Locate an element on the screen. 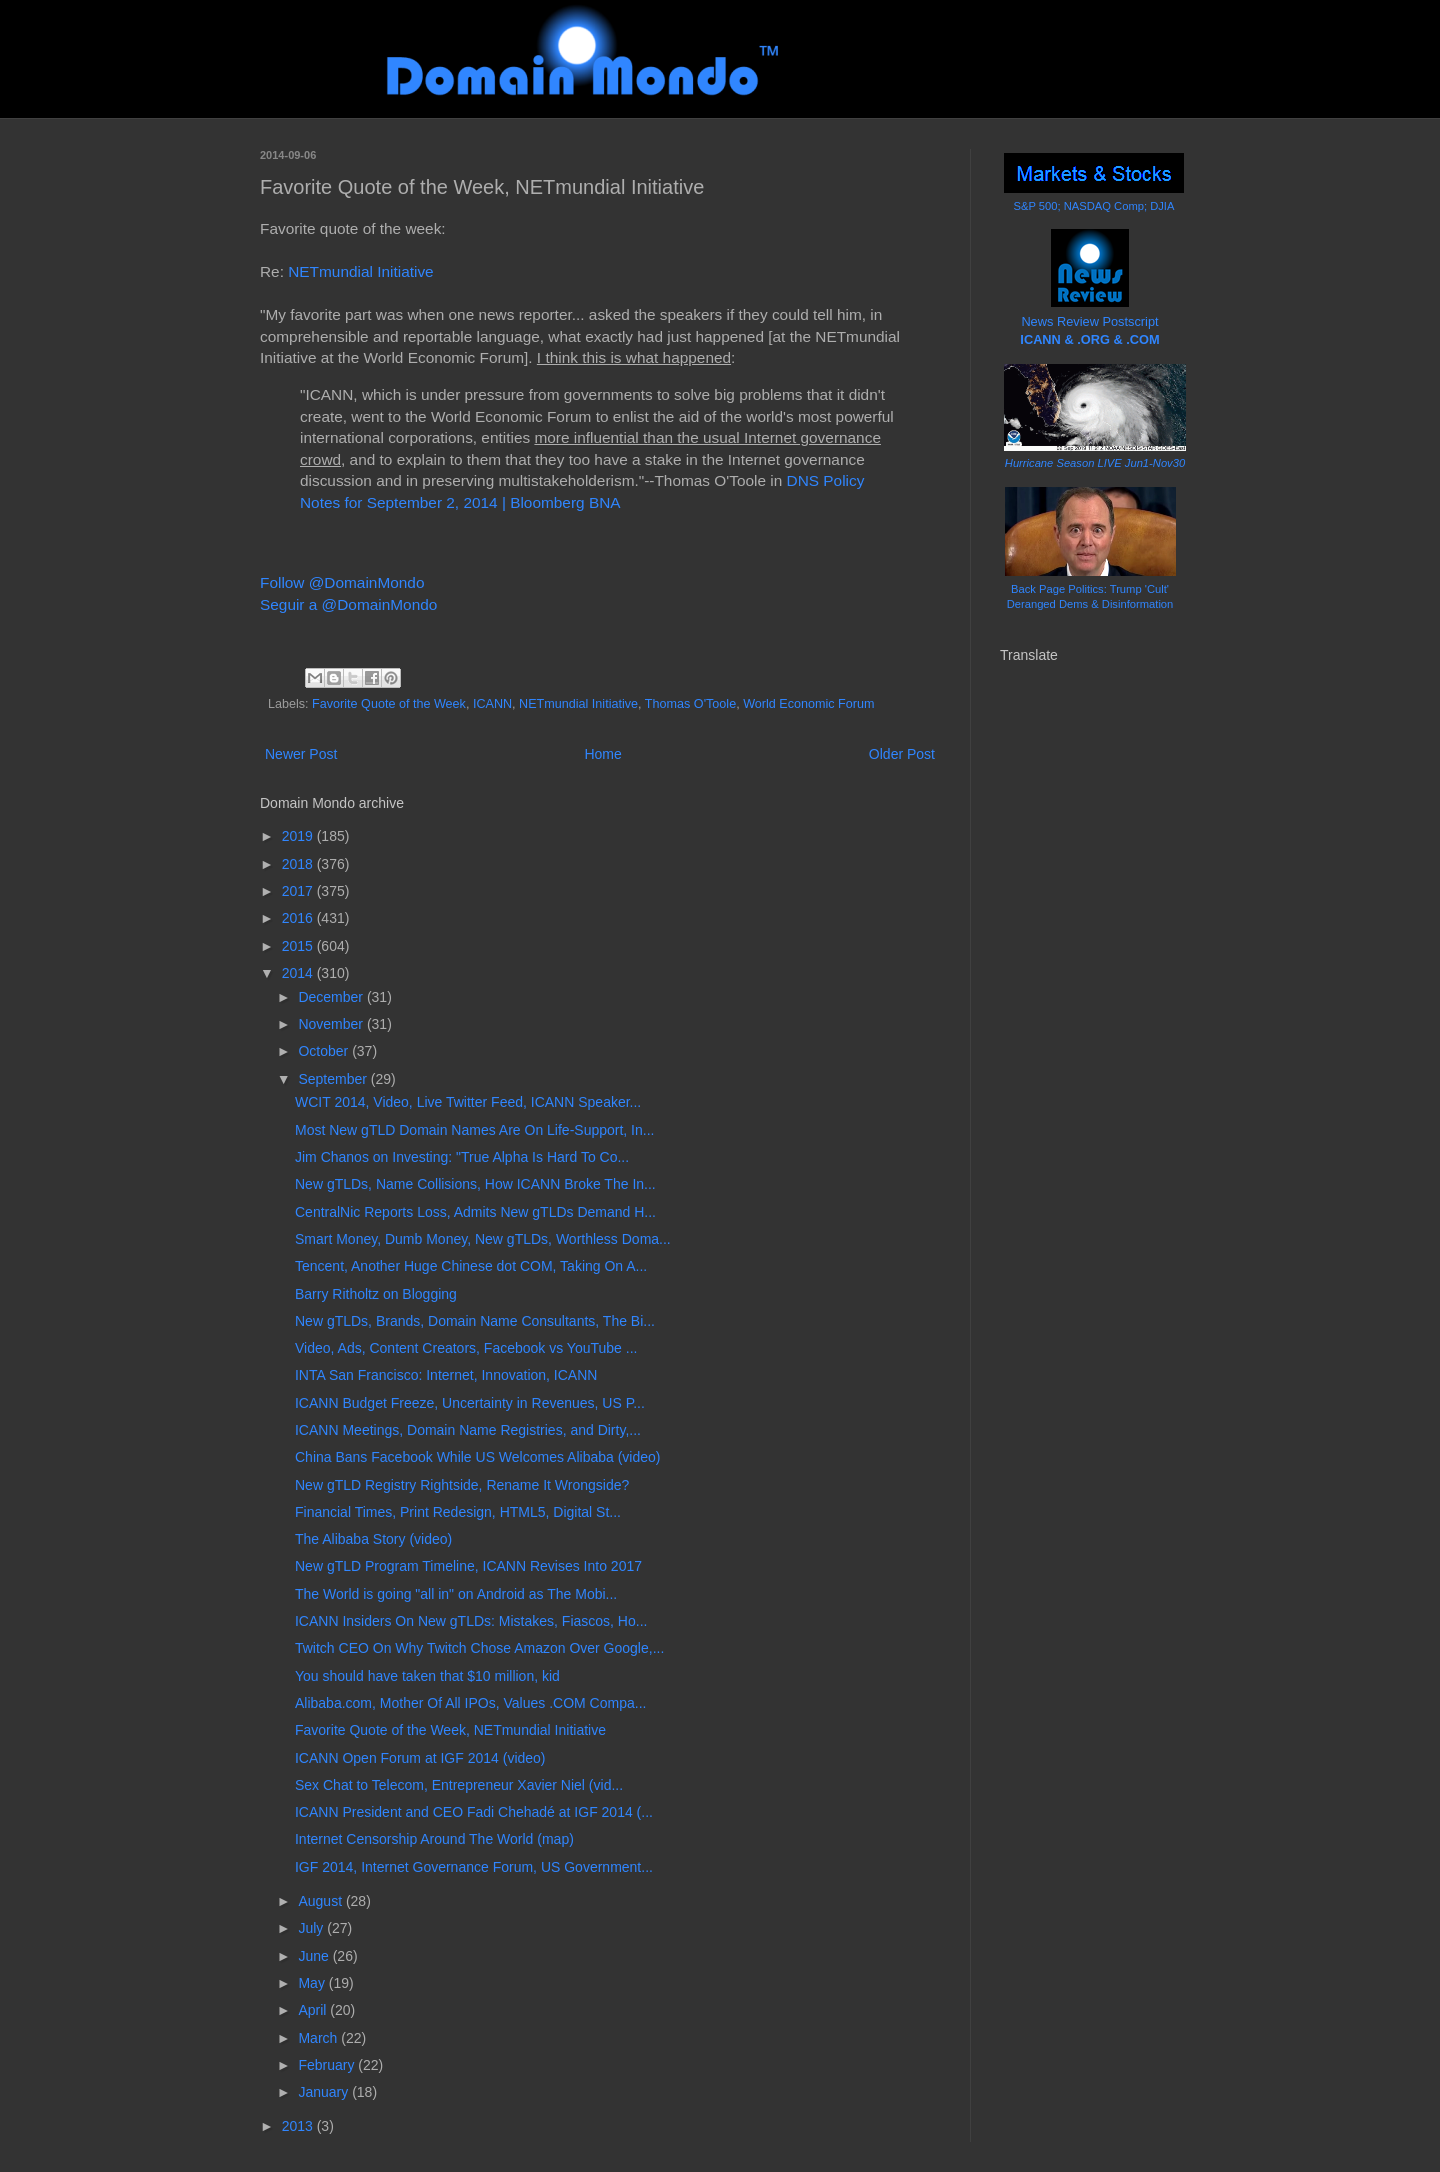  Favorite Quote of the Week is located at coordinates (389, 704).